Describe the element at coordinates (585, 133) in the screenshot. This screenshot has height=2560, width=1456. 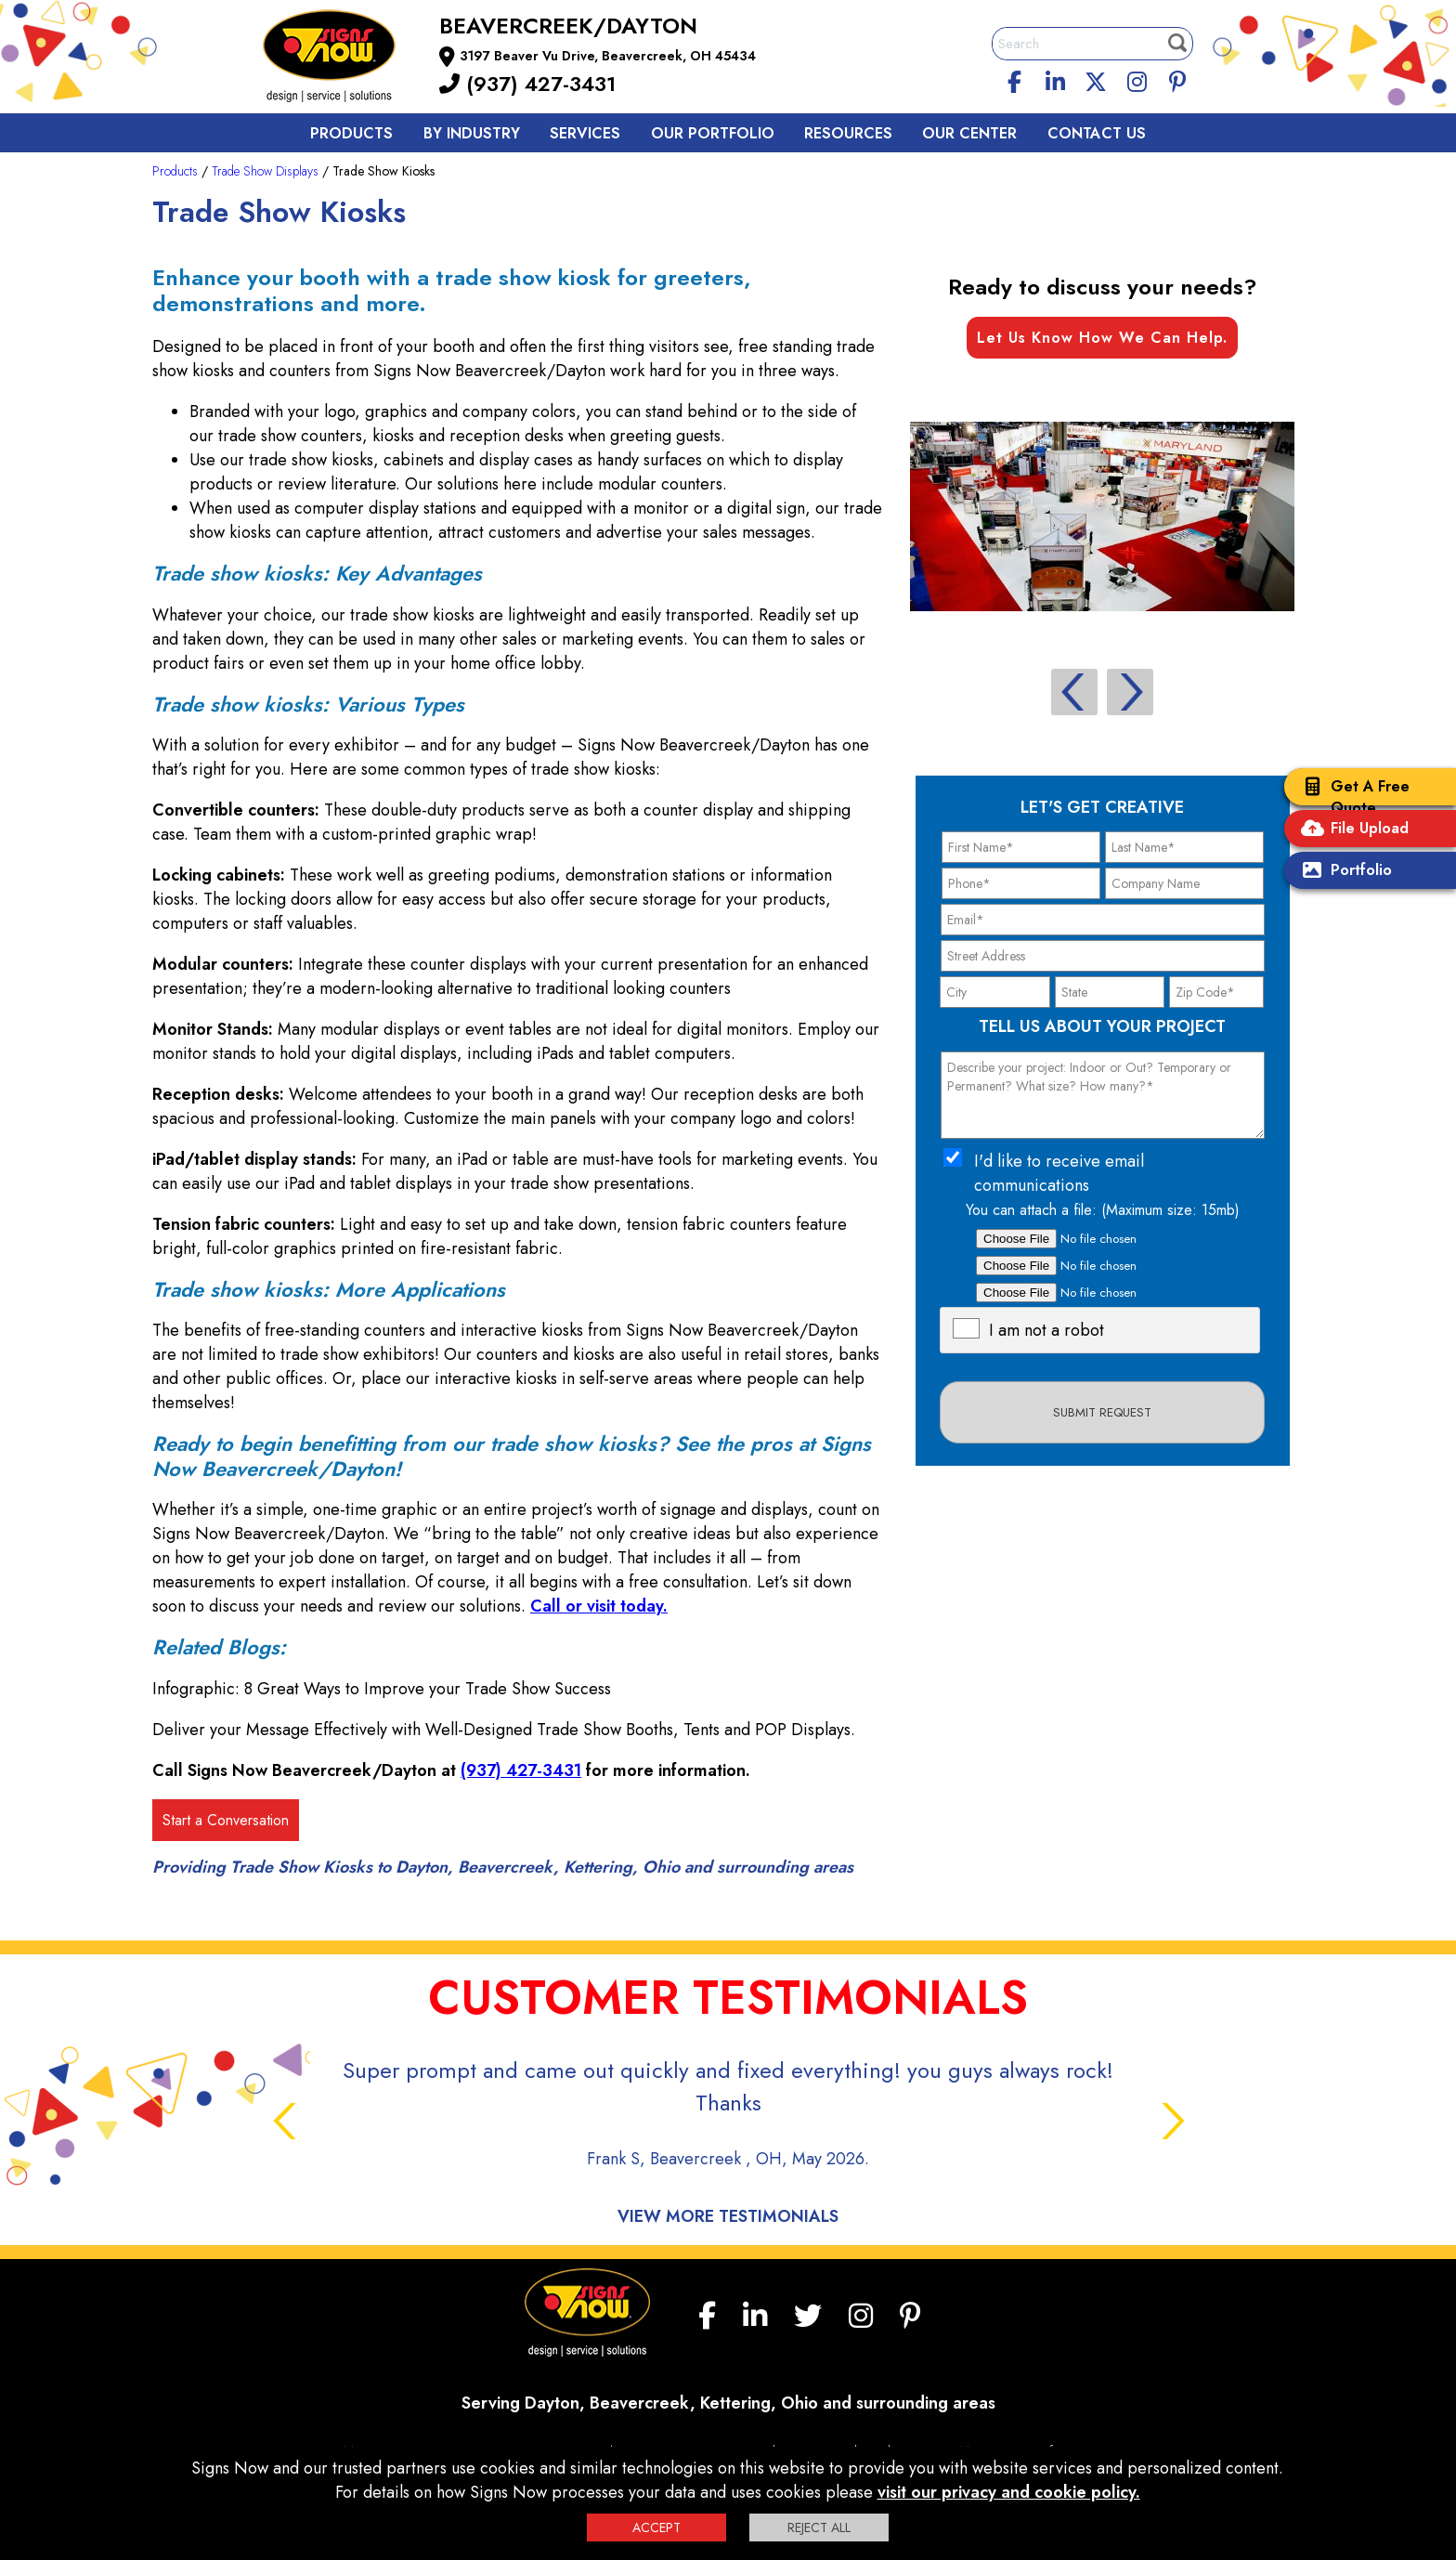
I see `Services` at that location.